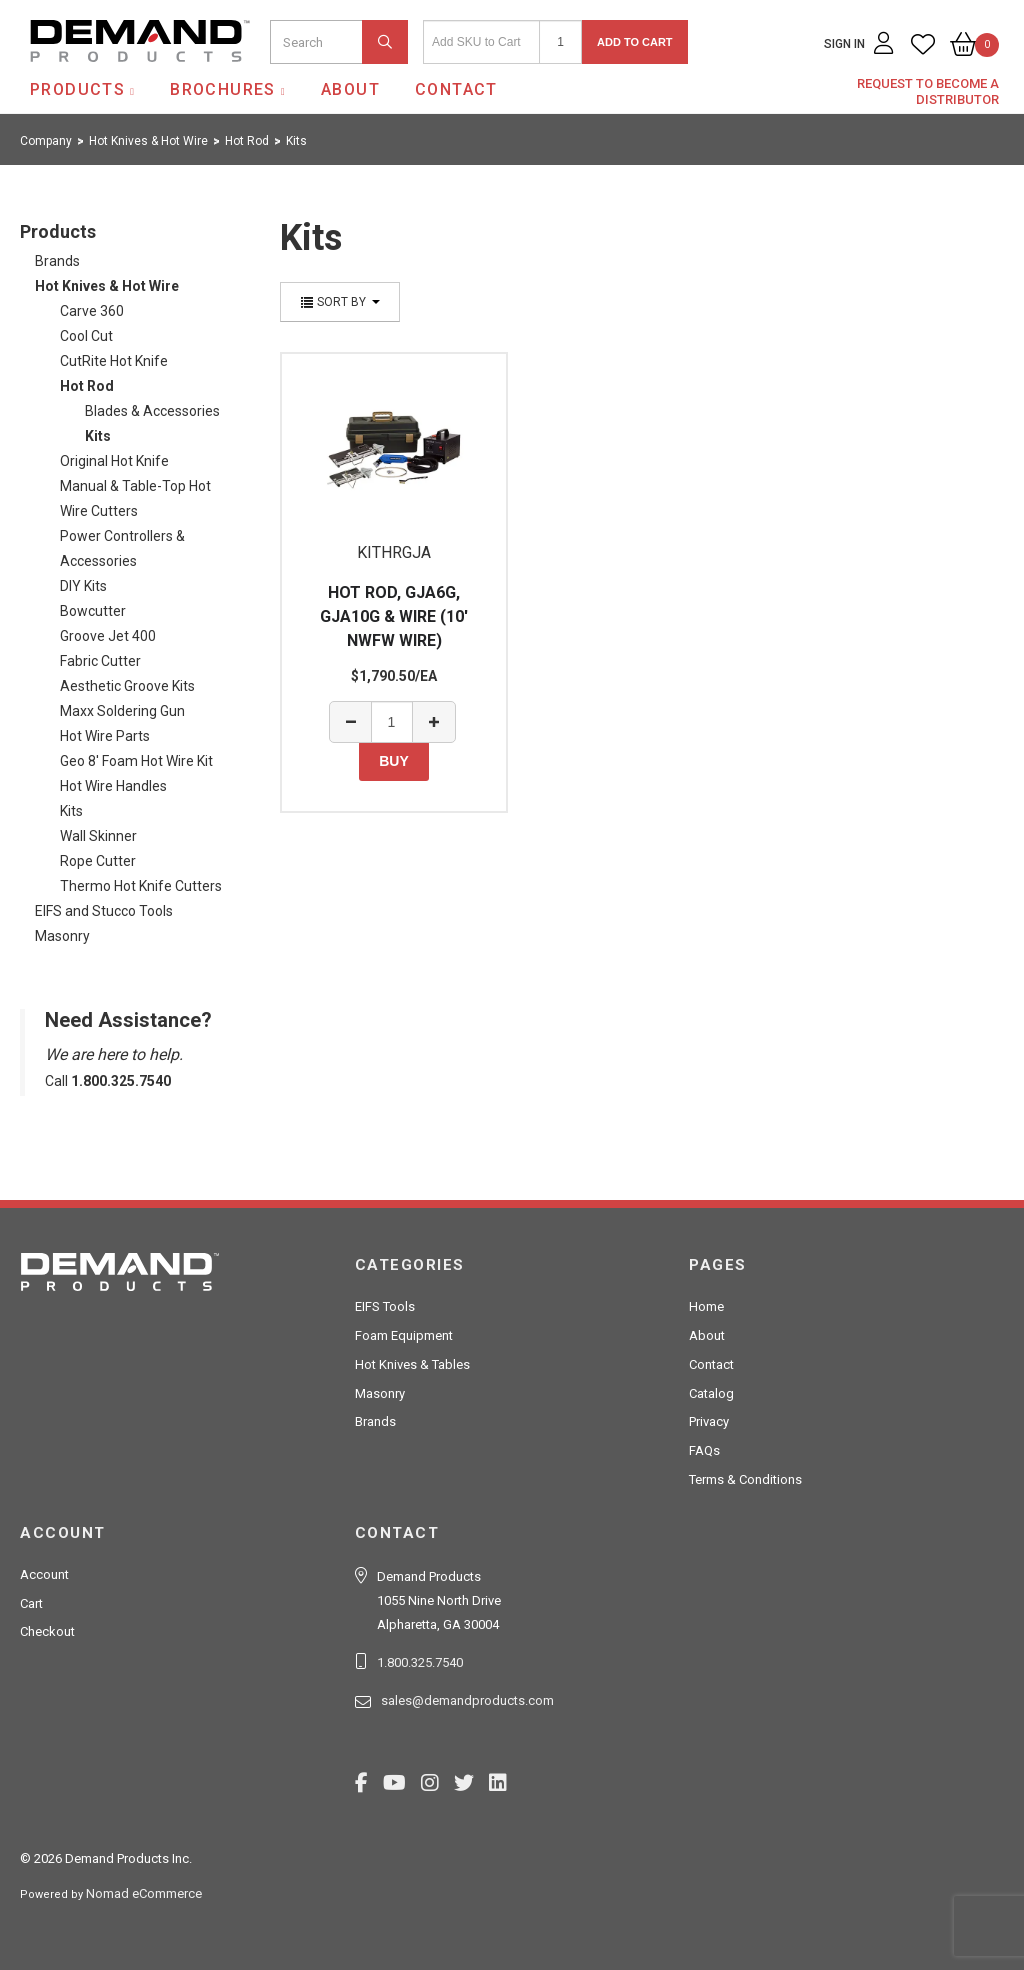  What do you see at coordinates (350, 89) in the screenshot?
I see `About` at bounding box center [350, 89].